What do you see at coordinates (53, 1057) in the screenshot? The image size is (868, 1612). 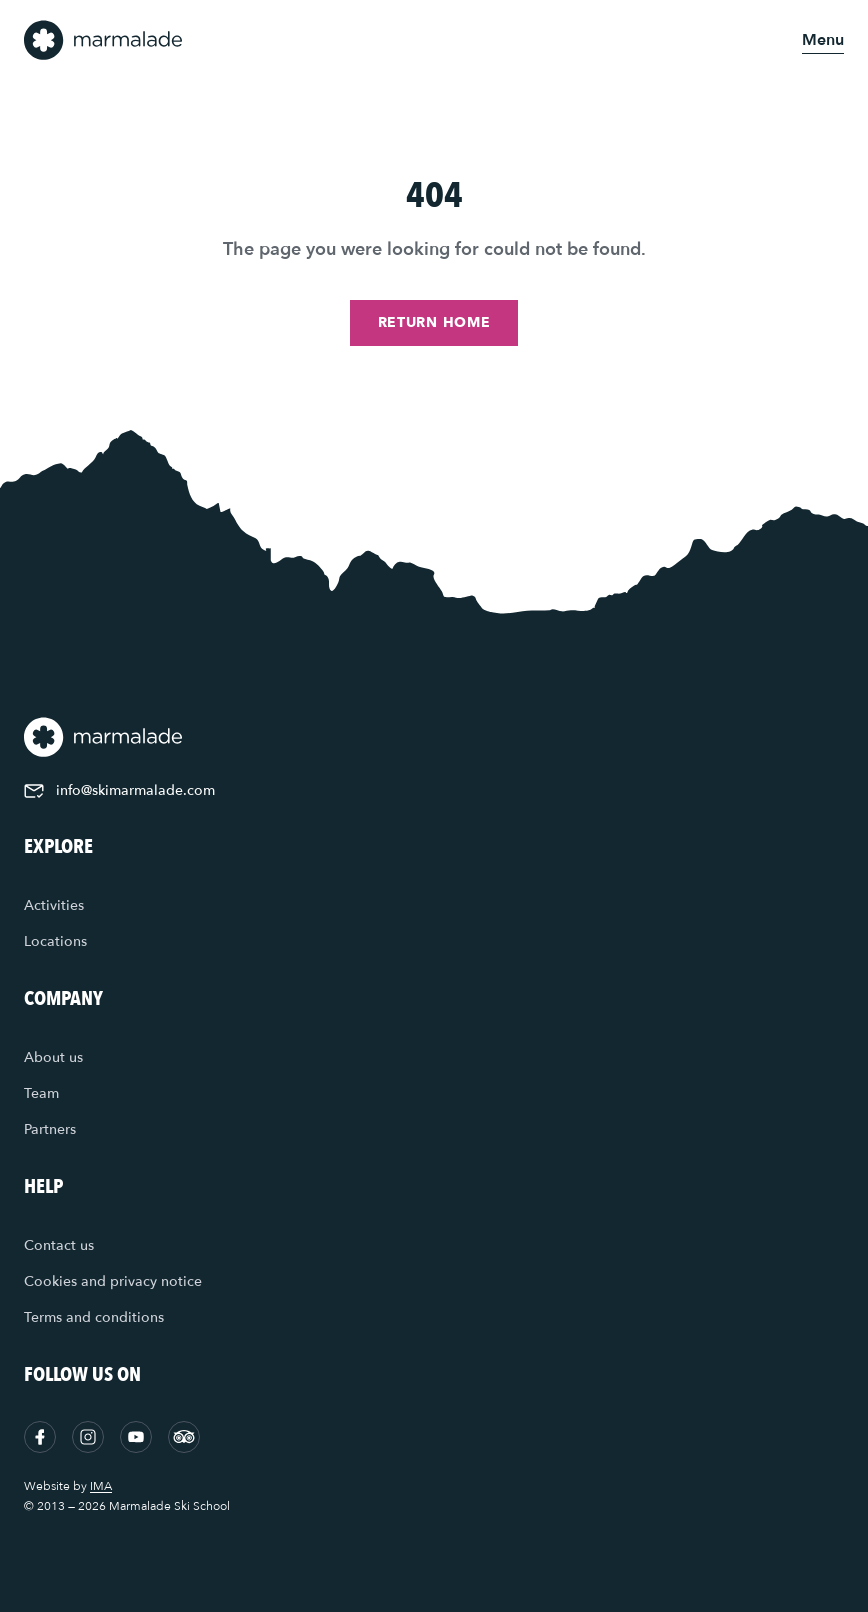 I see `About us` at bounding box center [53, 1057].